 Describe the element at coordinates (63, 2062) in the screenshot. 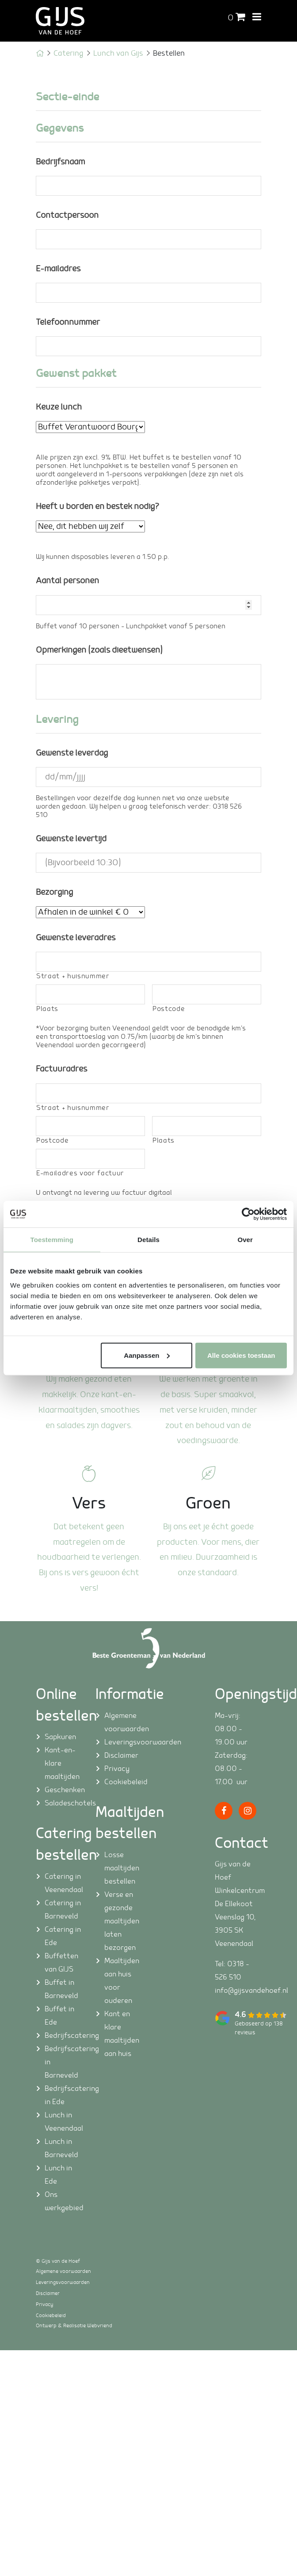

I see `Bedrijfscatering in Barneveld` at that location.